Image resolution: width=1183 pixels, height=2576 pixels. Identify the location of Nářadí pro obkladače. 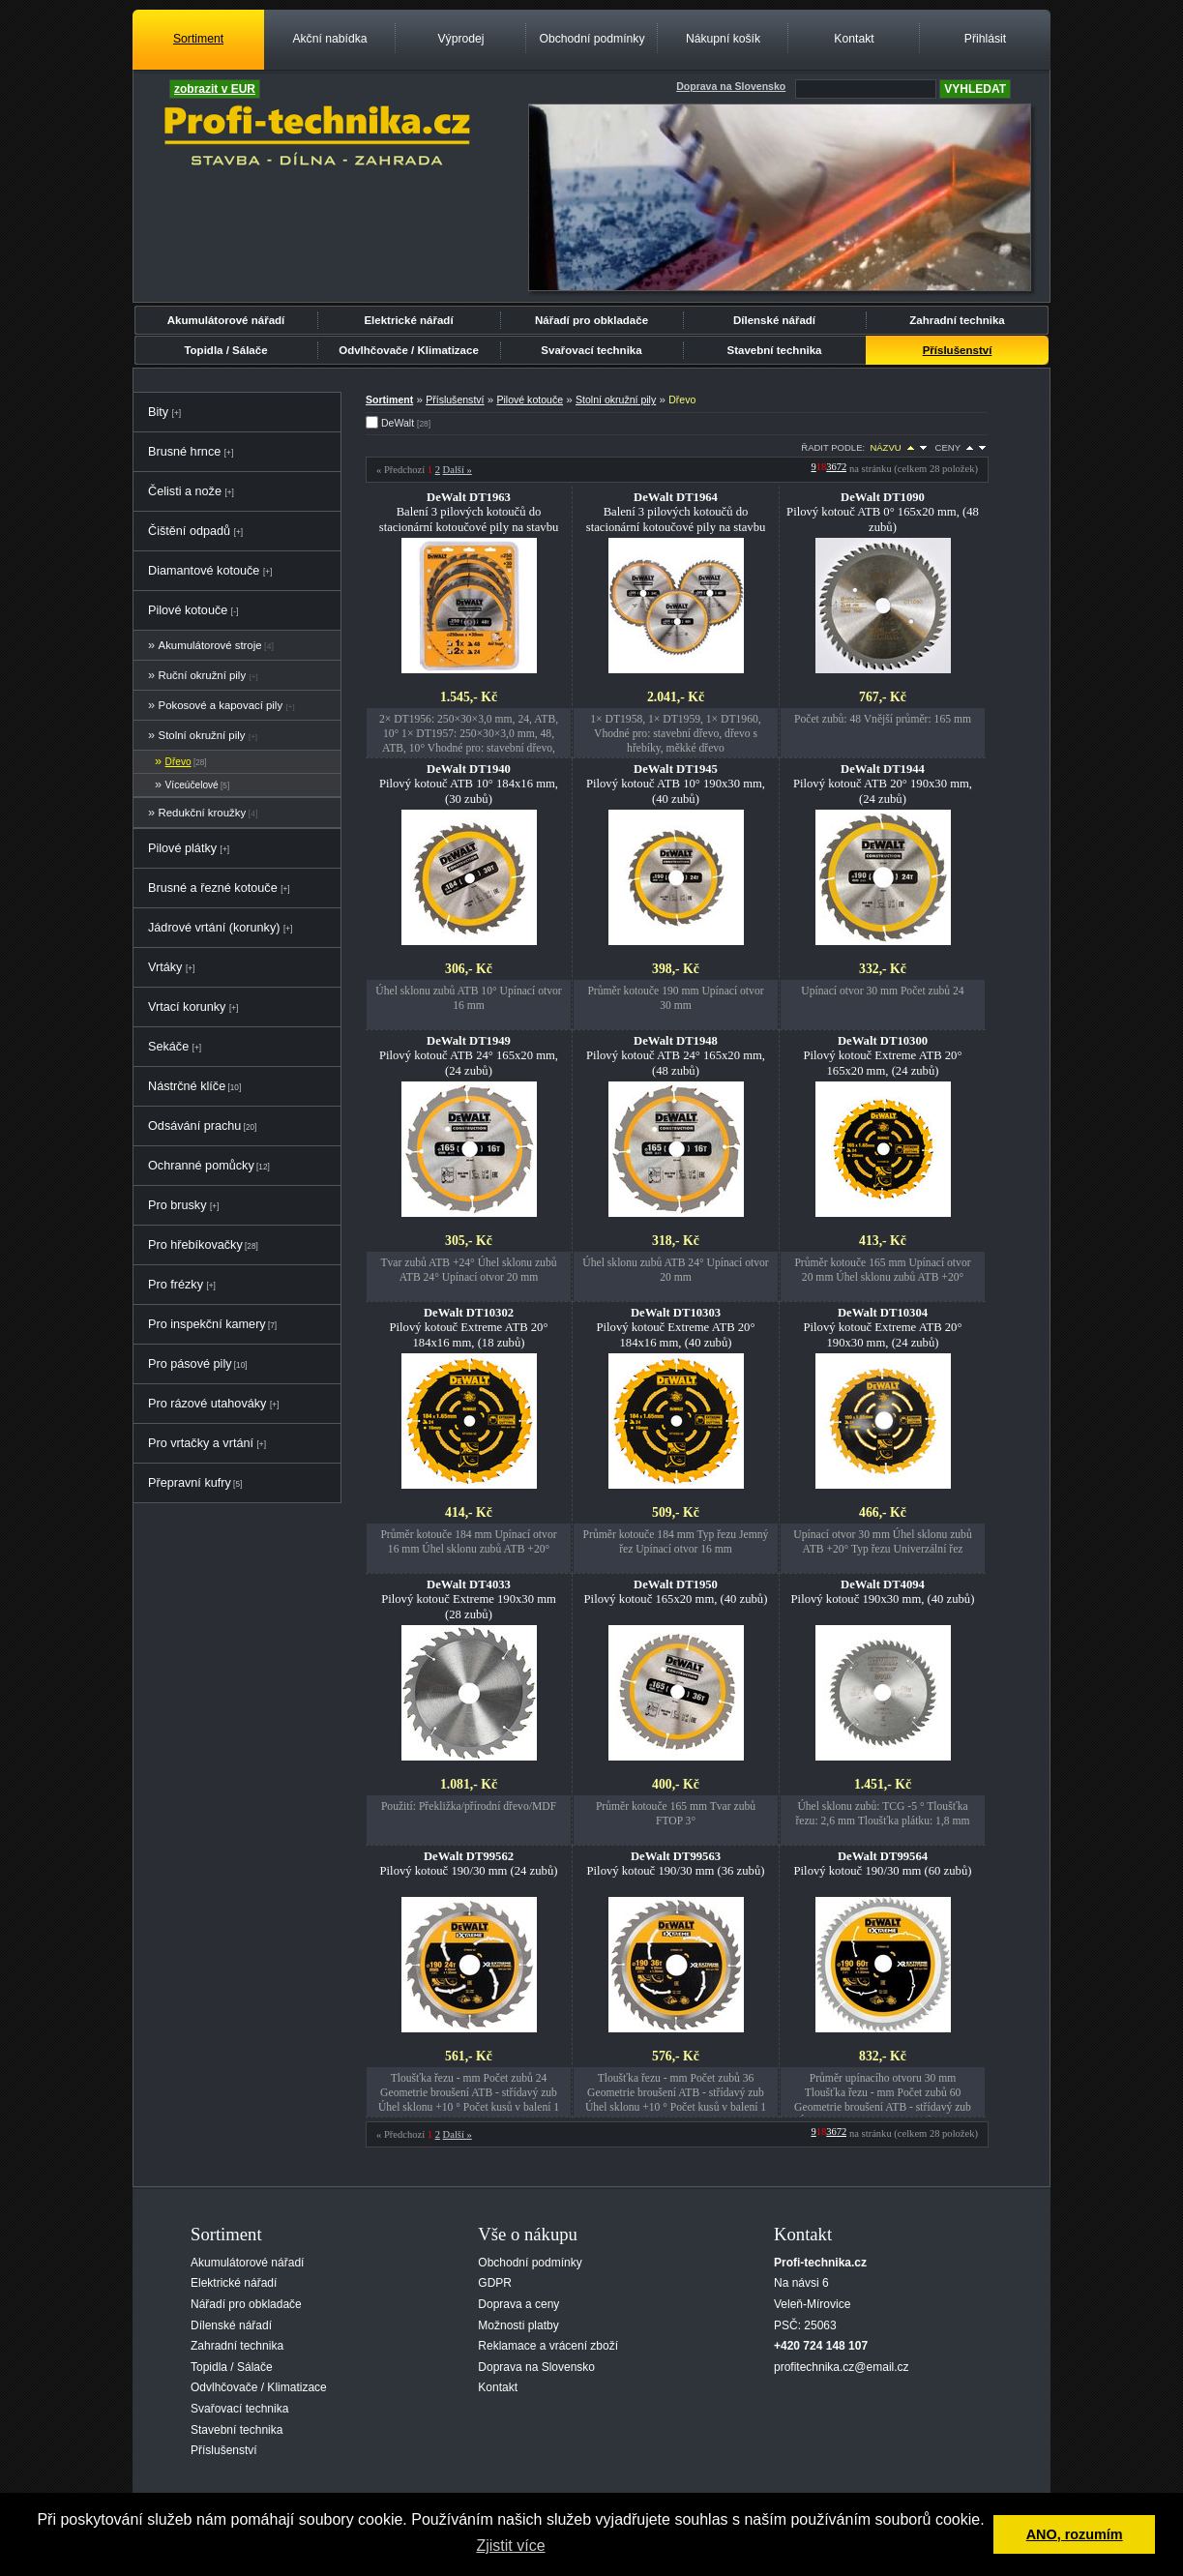
(591, 320).